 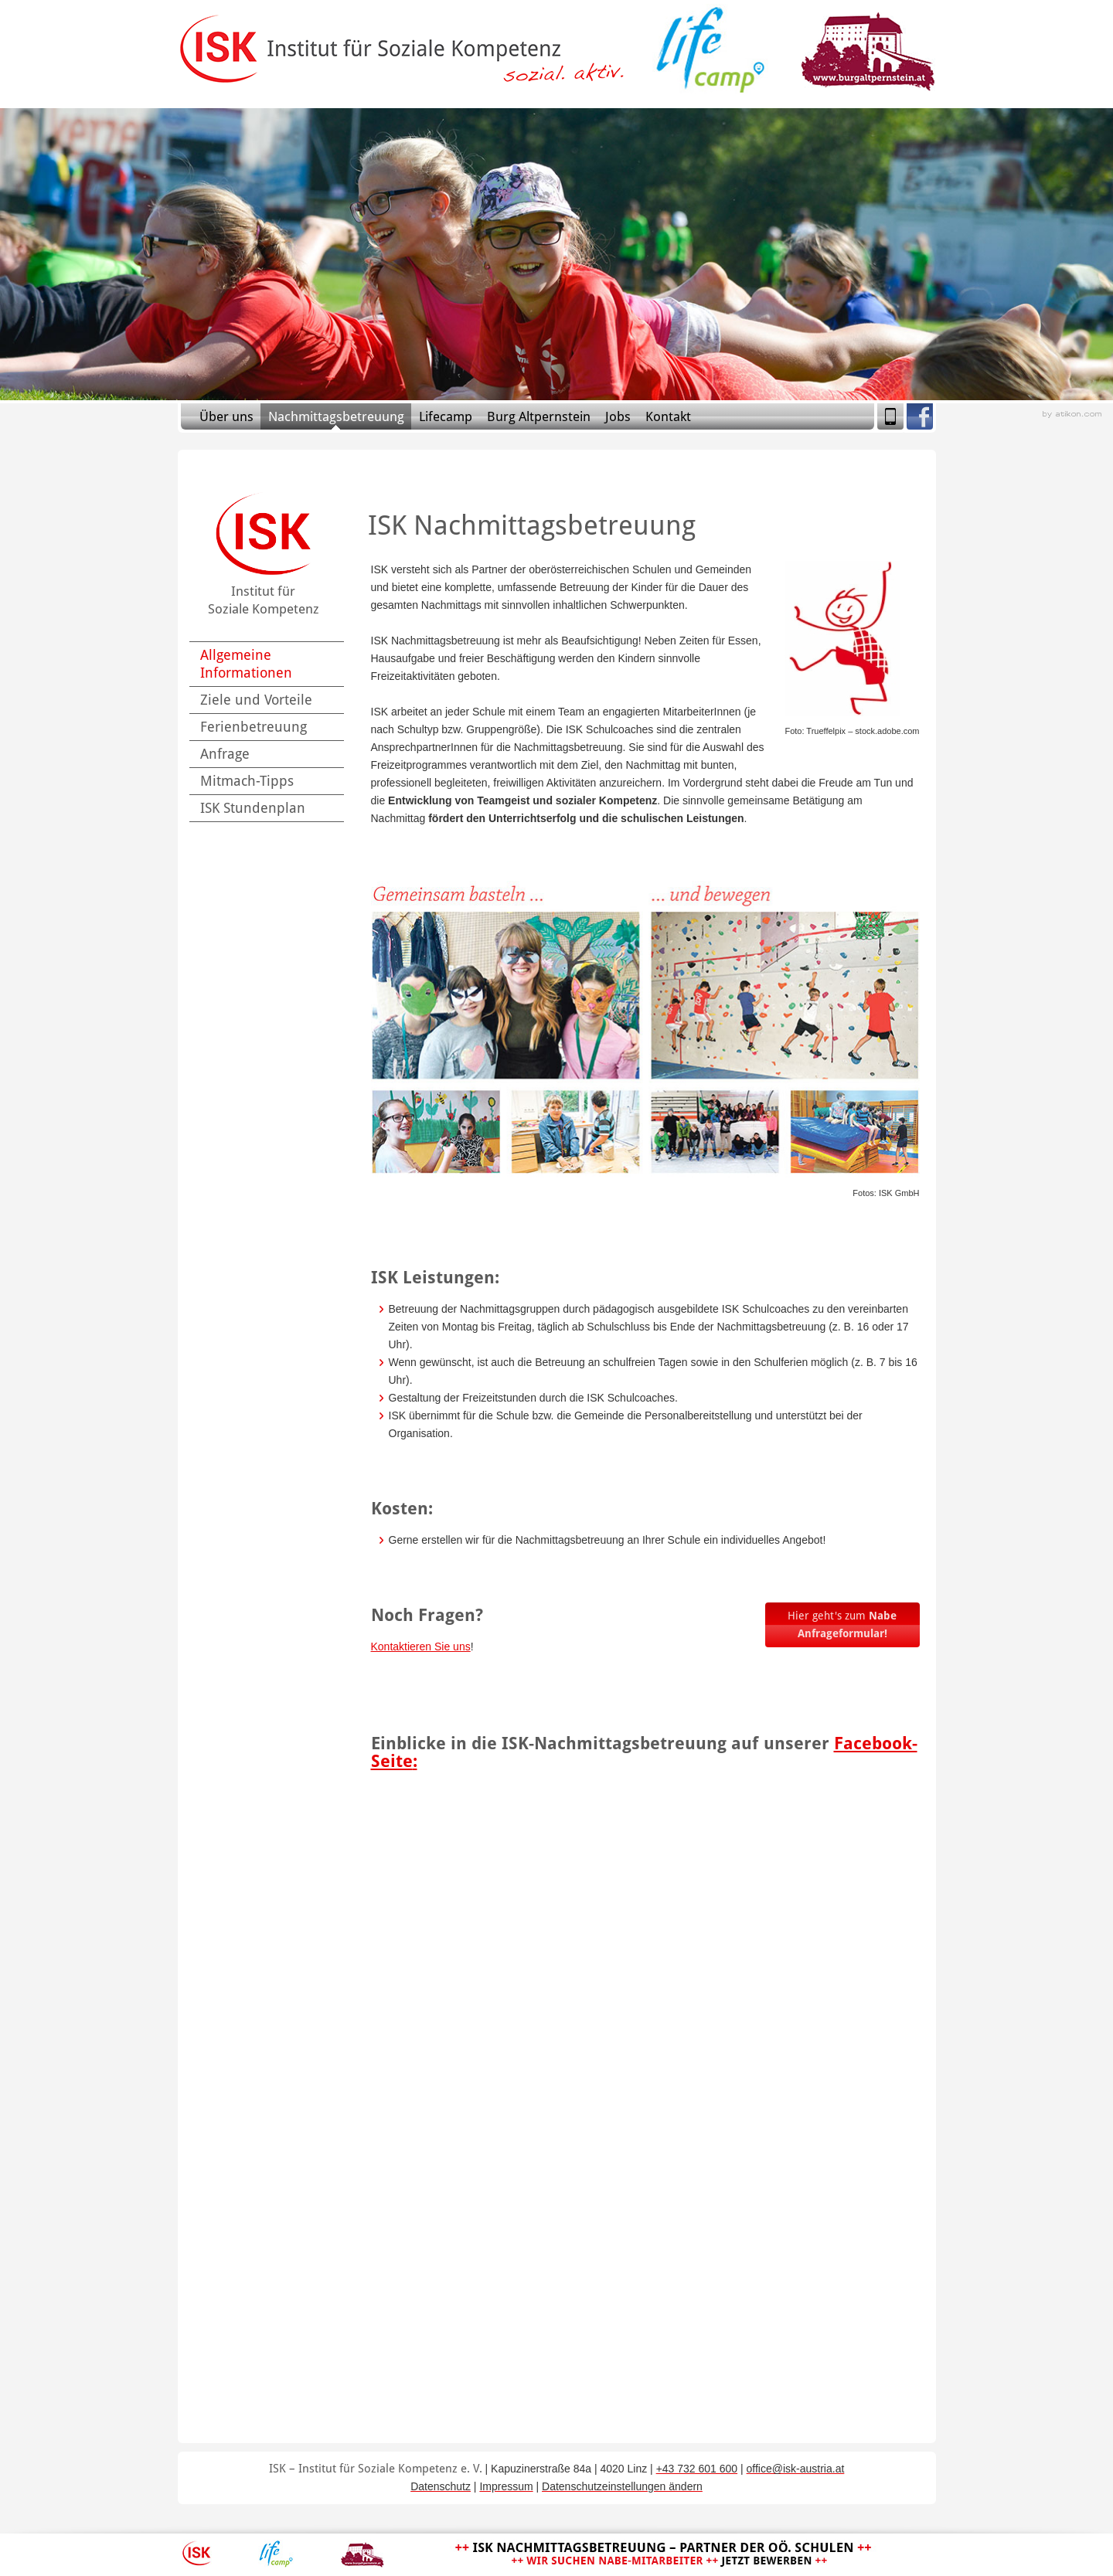 What do you see at coordinates (920, 416) in the screenshot?
I see `Facebook` at bounding box center [920, 416].